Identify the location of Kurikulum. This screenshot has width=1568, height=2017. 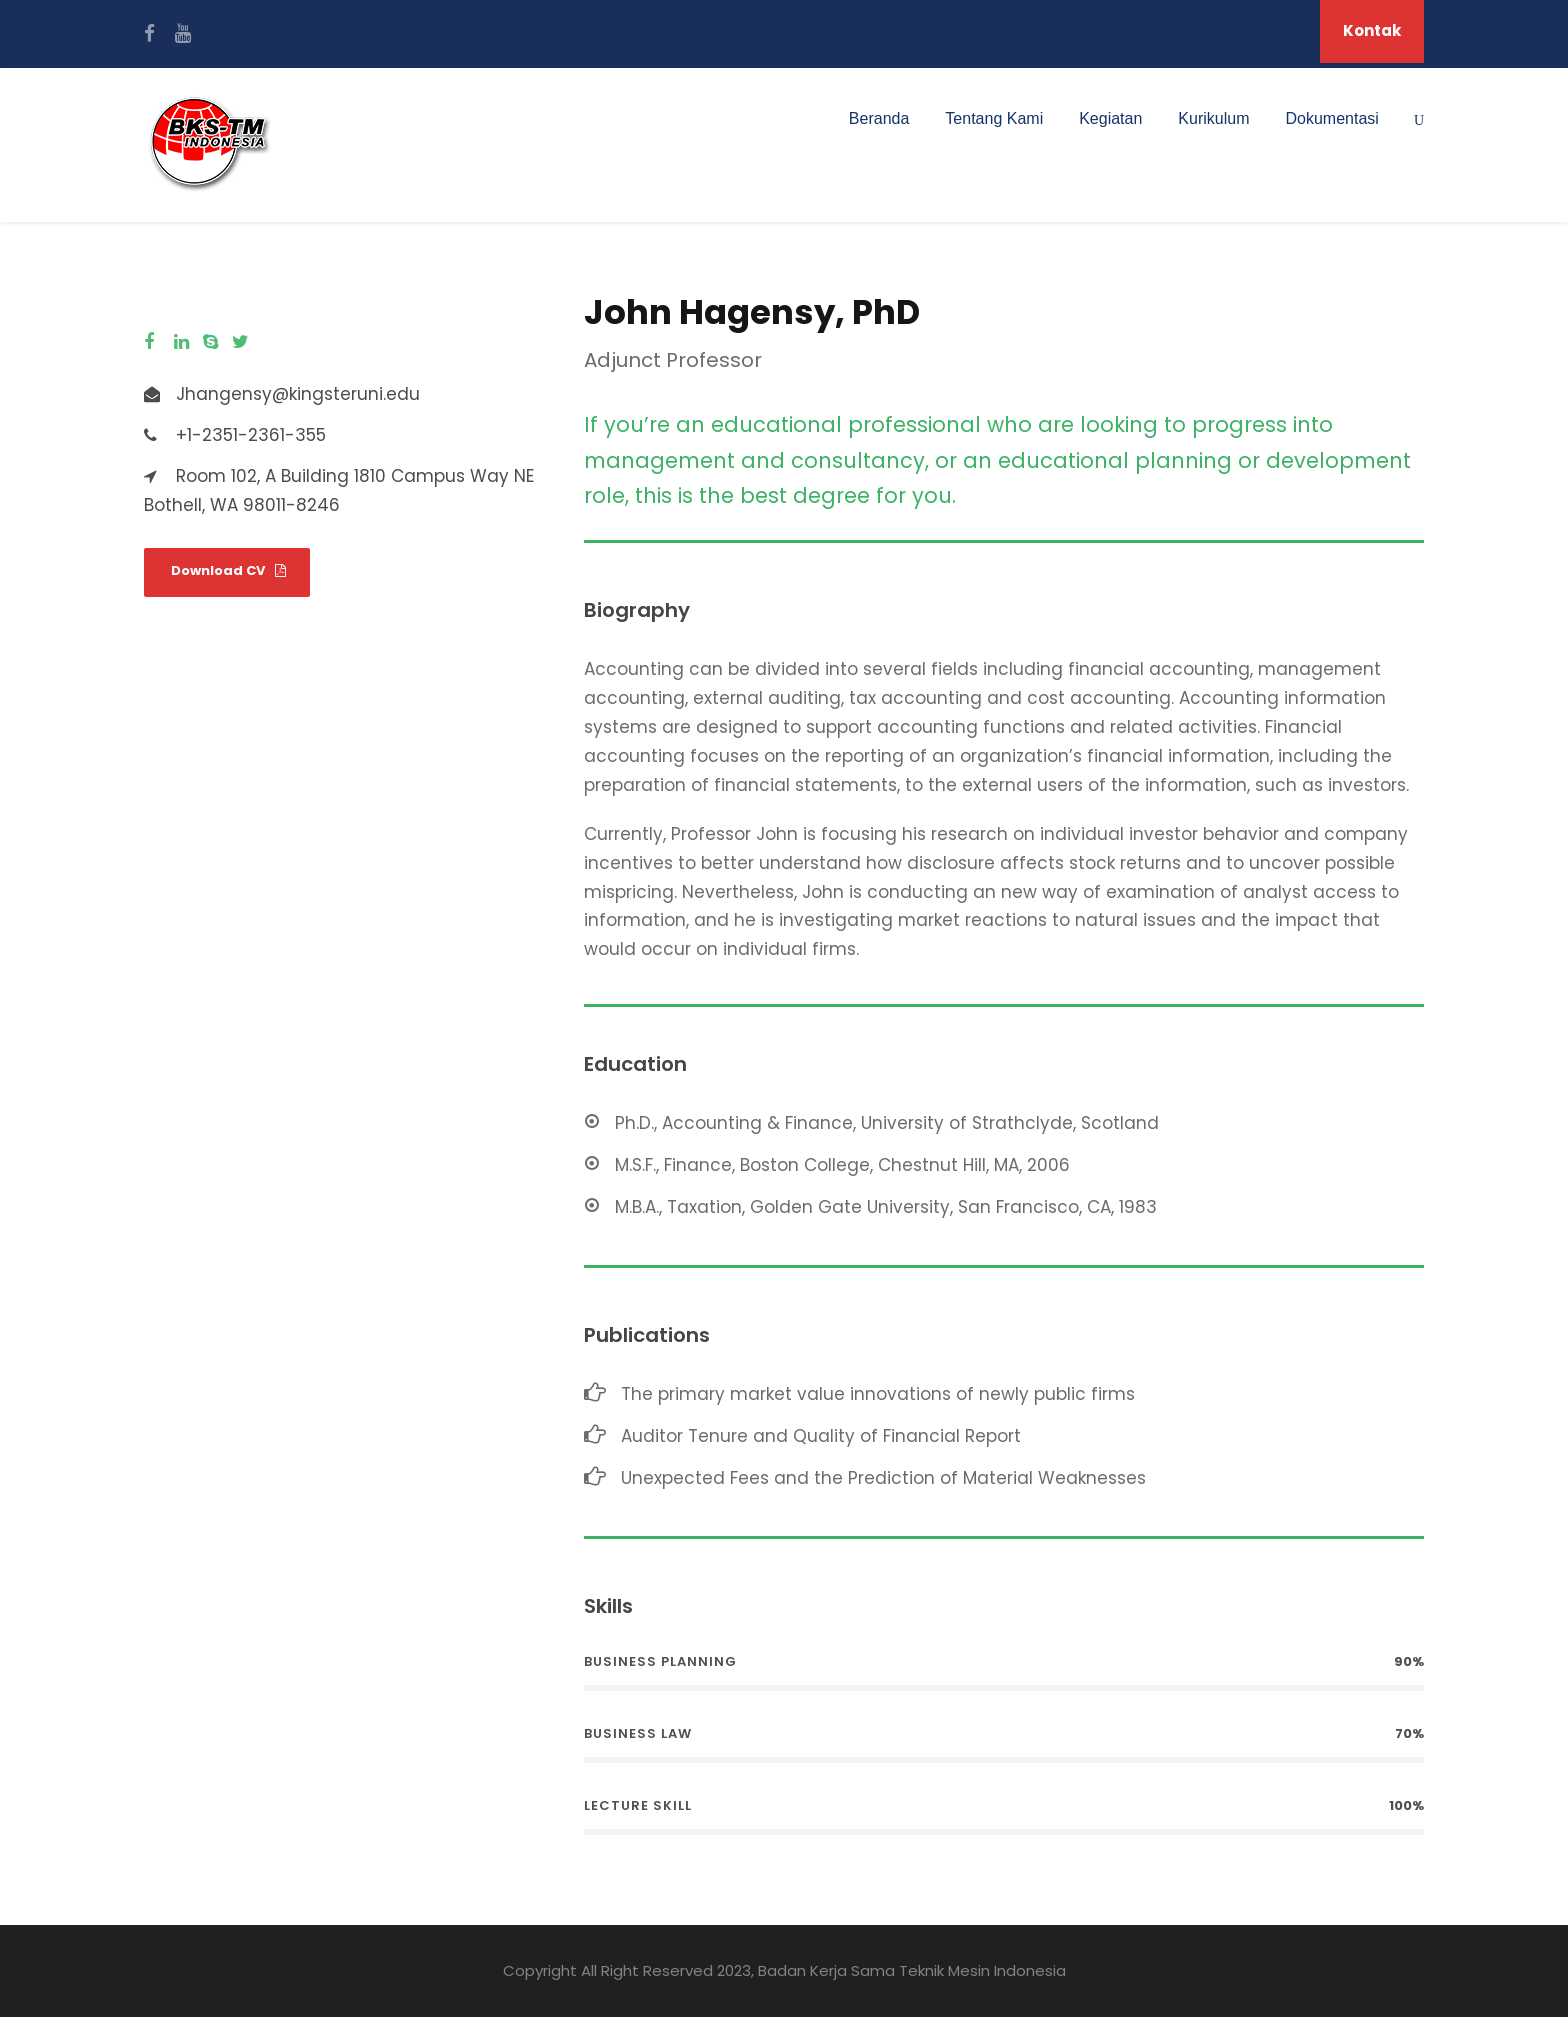
(1213, 118).